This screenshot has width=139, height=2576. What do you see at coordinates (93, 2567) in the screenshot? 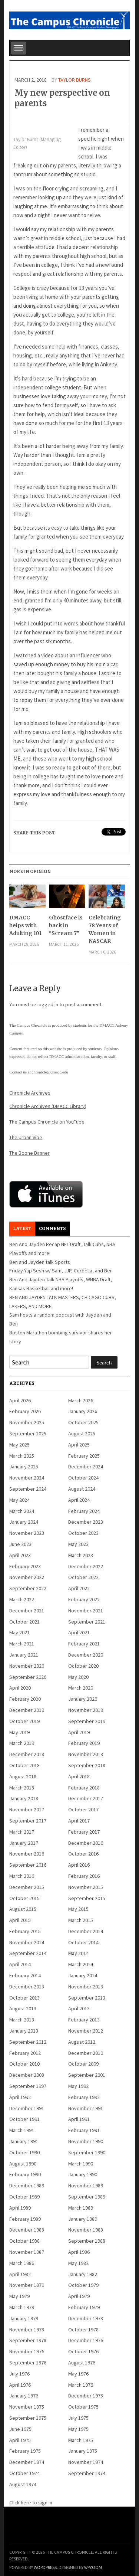
I see `WPZOOM` at bounding box center [93, 2567].